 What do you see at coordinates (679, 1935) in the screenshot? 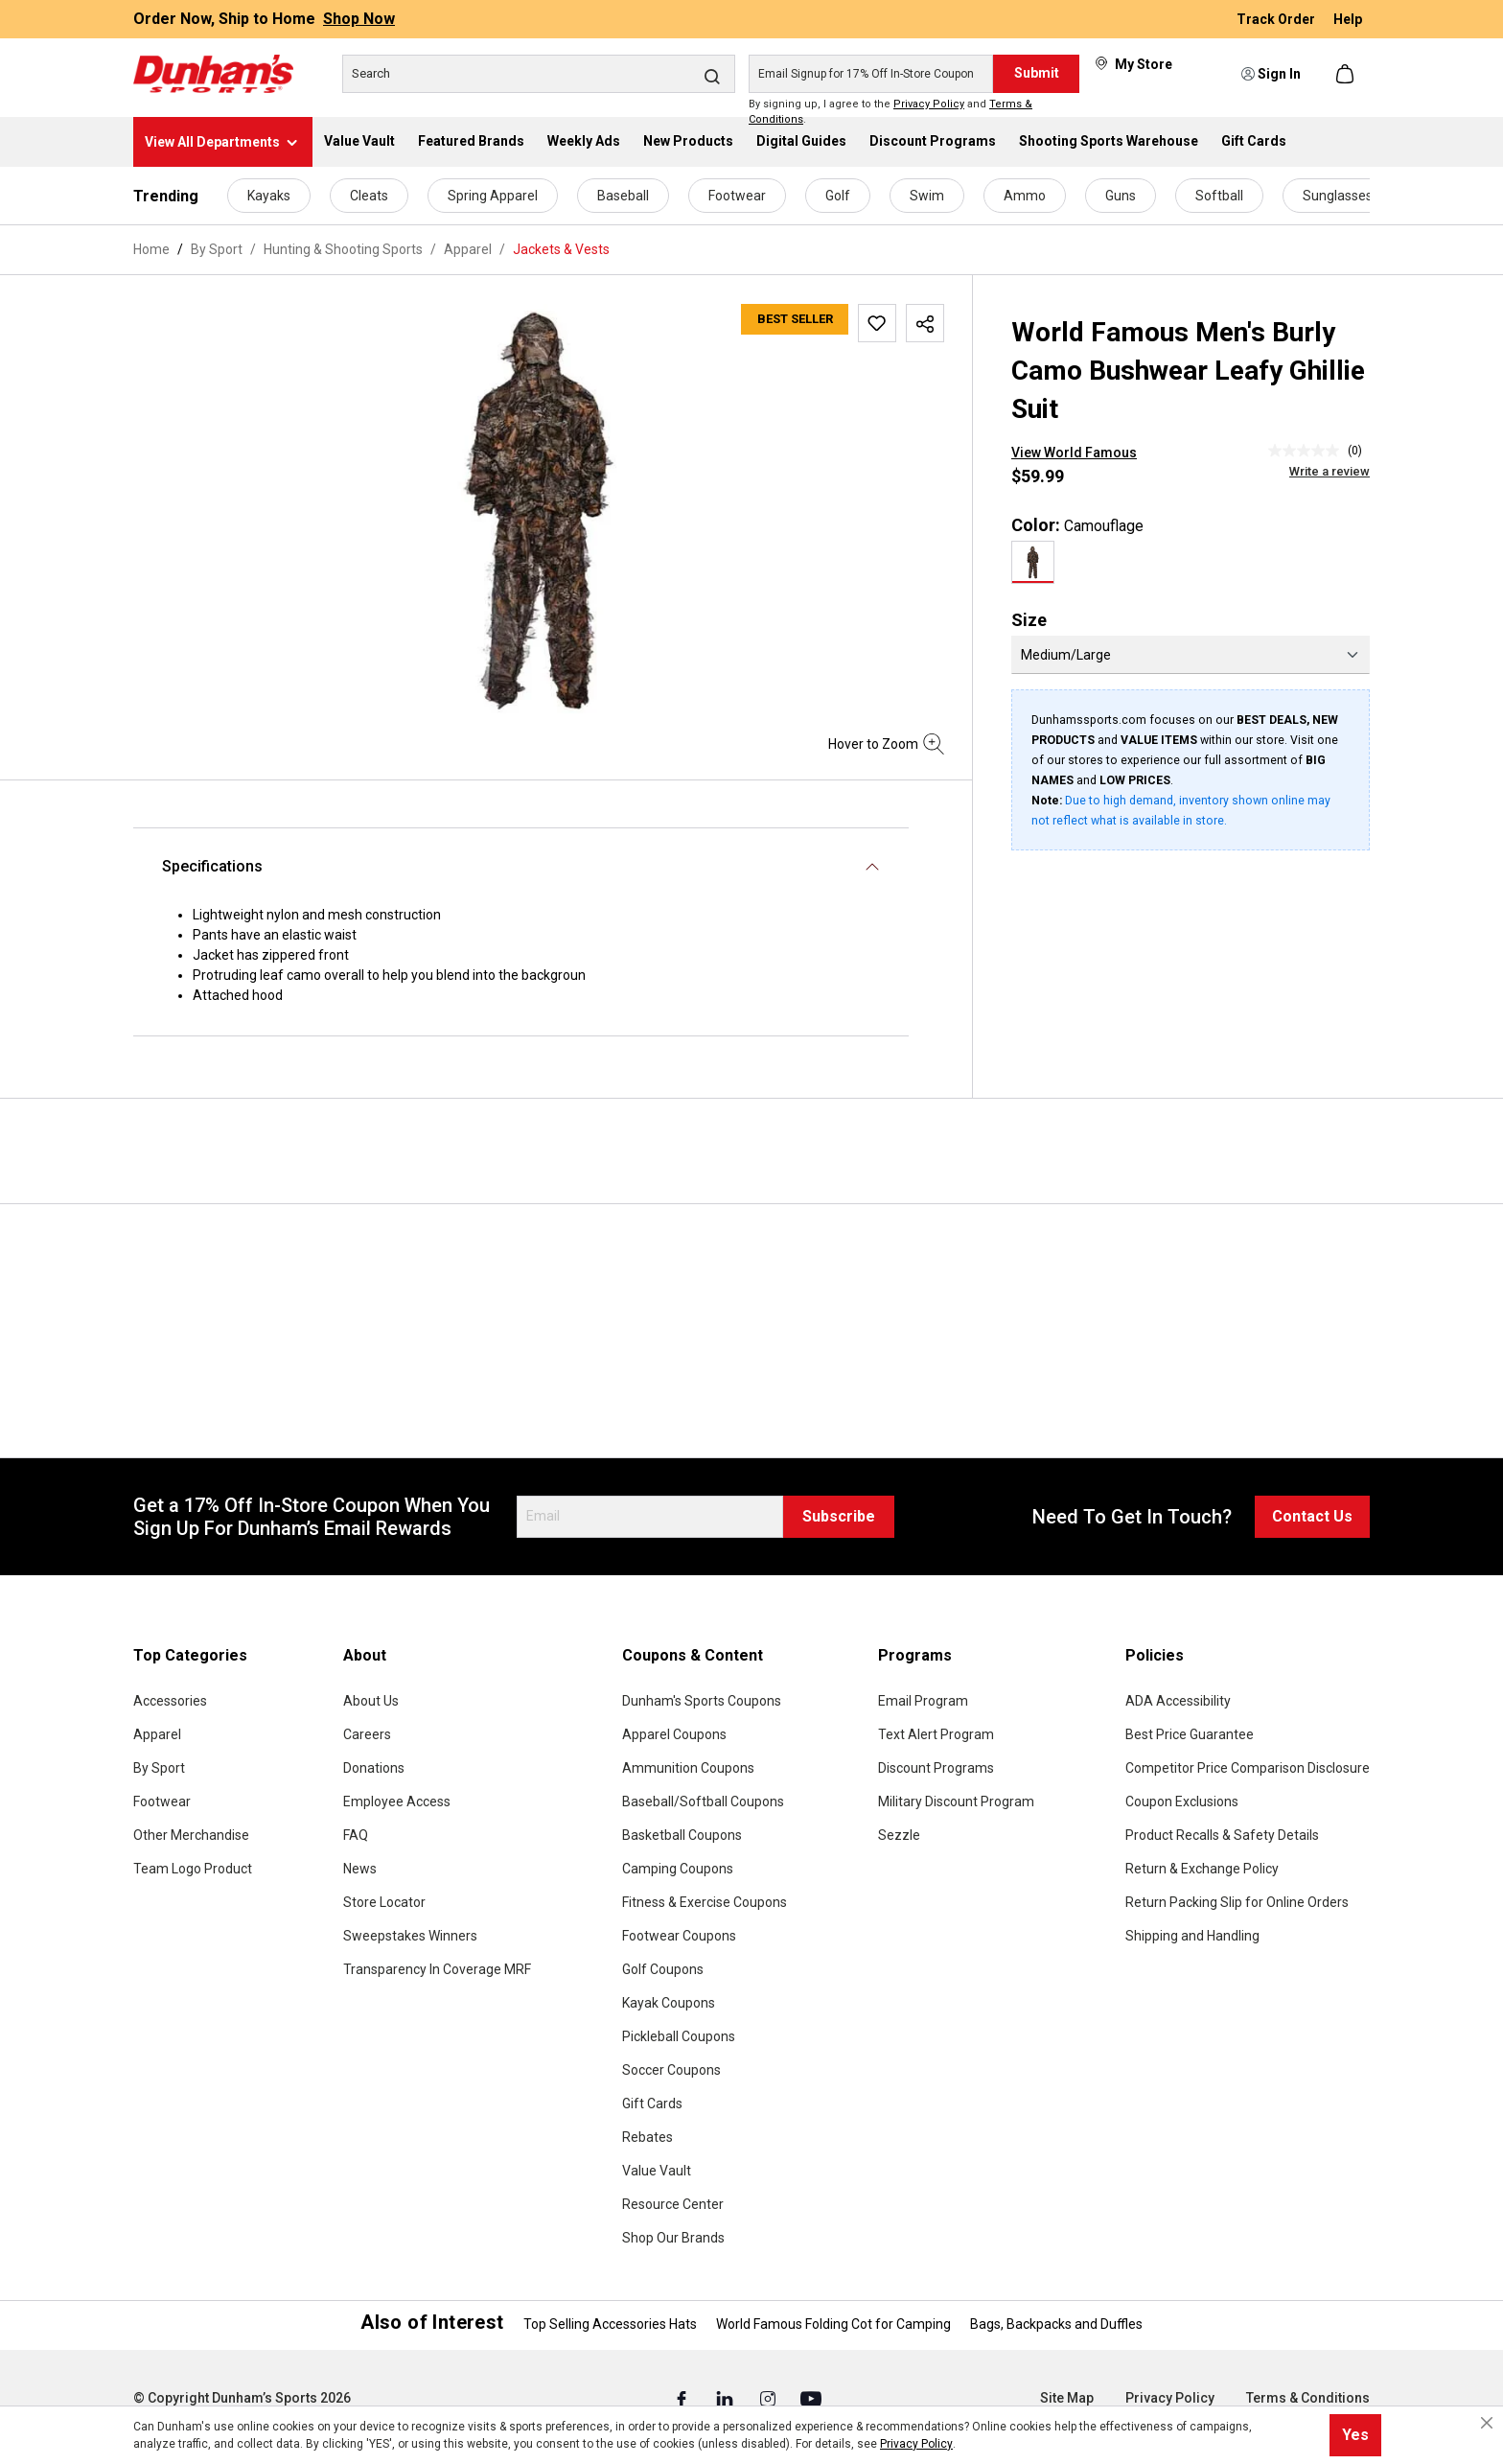
I see `Footwear Coupons` at bounding box center [679, 1935].